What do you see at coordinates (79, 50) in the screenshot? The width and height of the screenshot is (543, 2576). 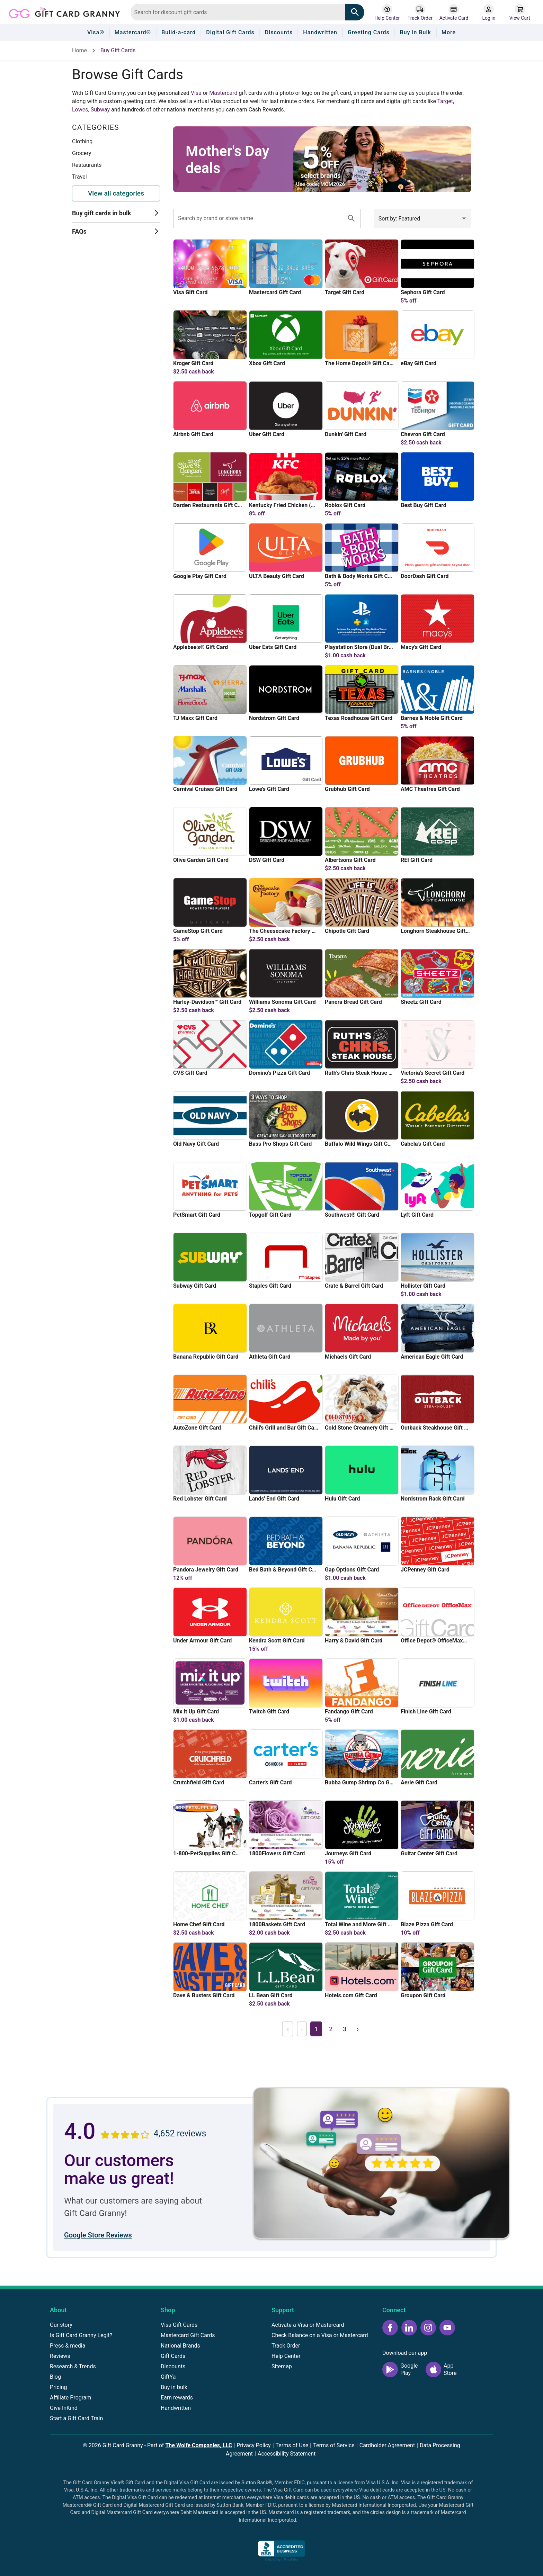 I see `Home` at bounding box center [79, 50].